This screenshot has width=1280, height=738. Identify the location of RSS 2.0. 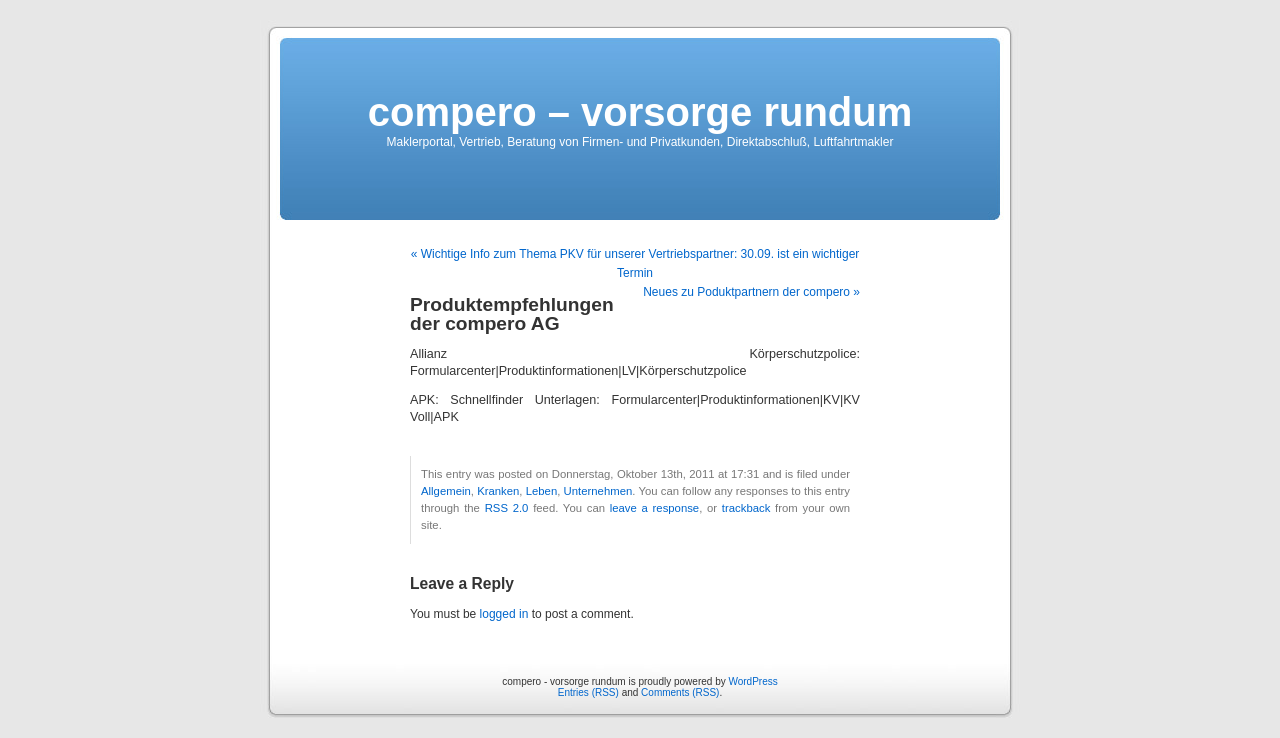
(507, 508).